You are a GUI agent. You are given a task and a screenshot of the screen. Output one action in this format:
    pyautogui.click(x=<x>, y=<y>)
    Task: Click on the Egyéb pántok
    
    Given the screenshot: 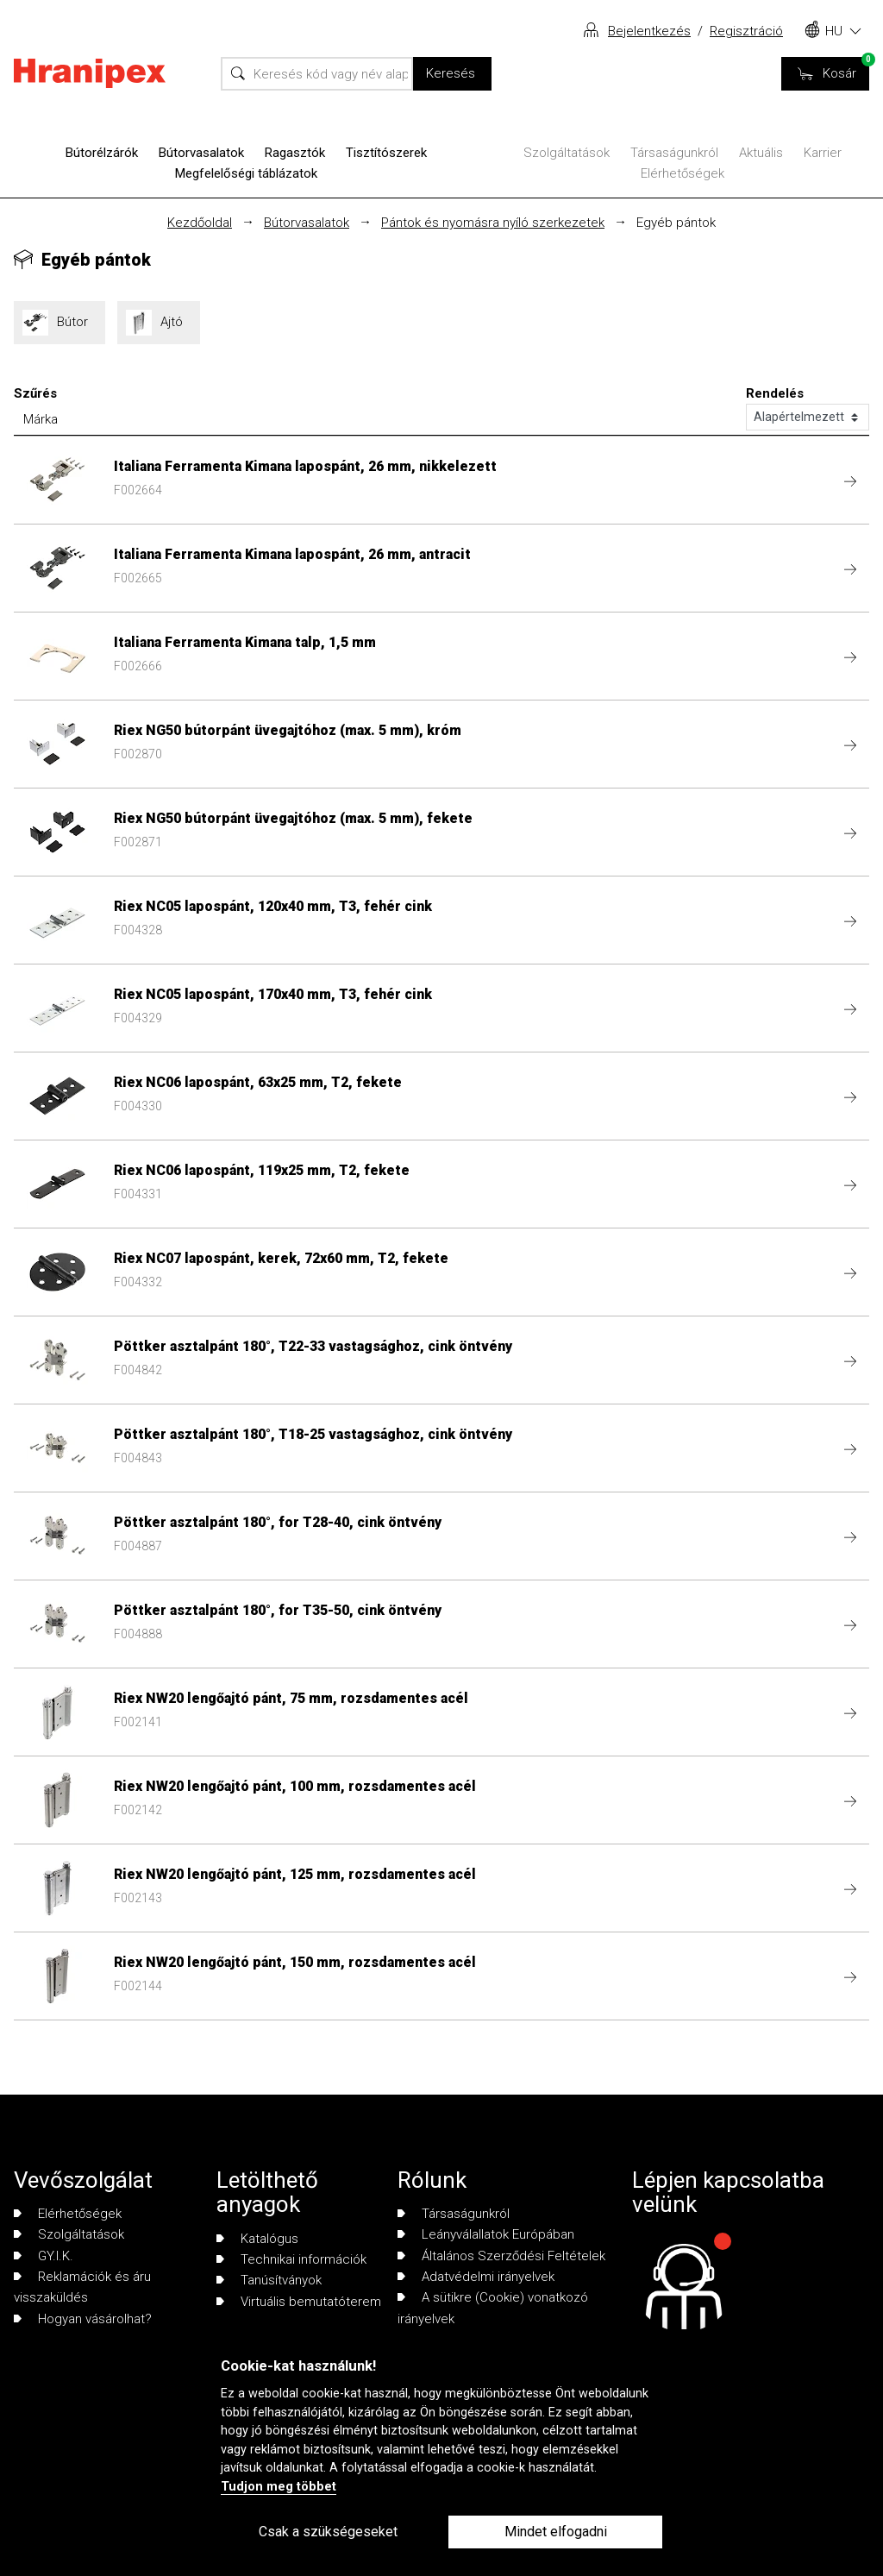 What is the action you would take?
    pyautogui.click(x=676, y=222)
    